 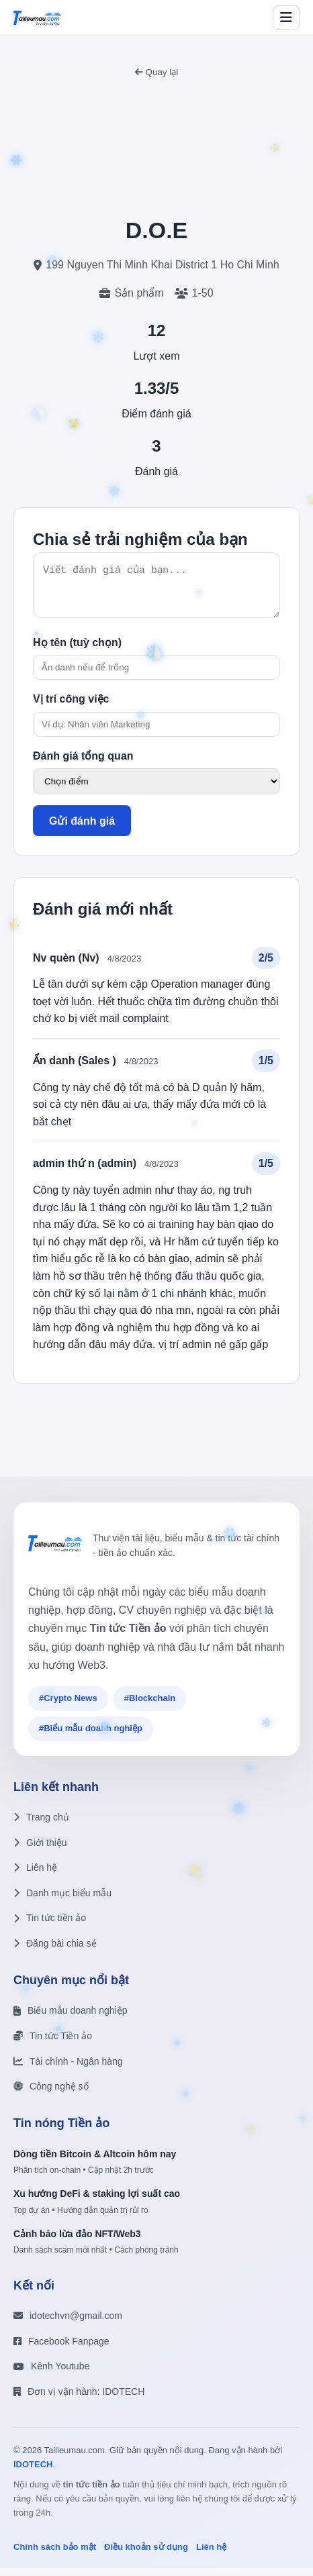 I want to click on Đăng bài chia sẻ, so click(x=55, y=1951).